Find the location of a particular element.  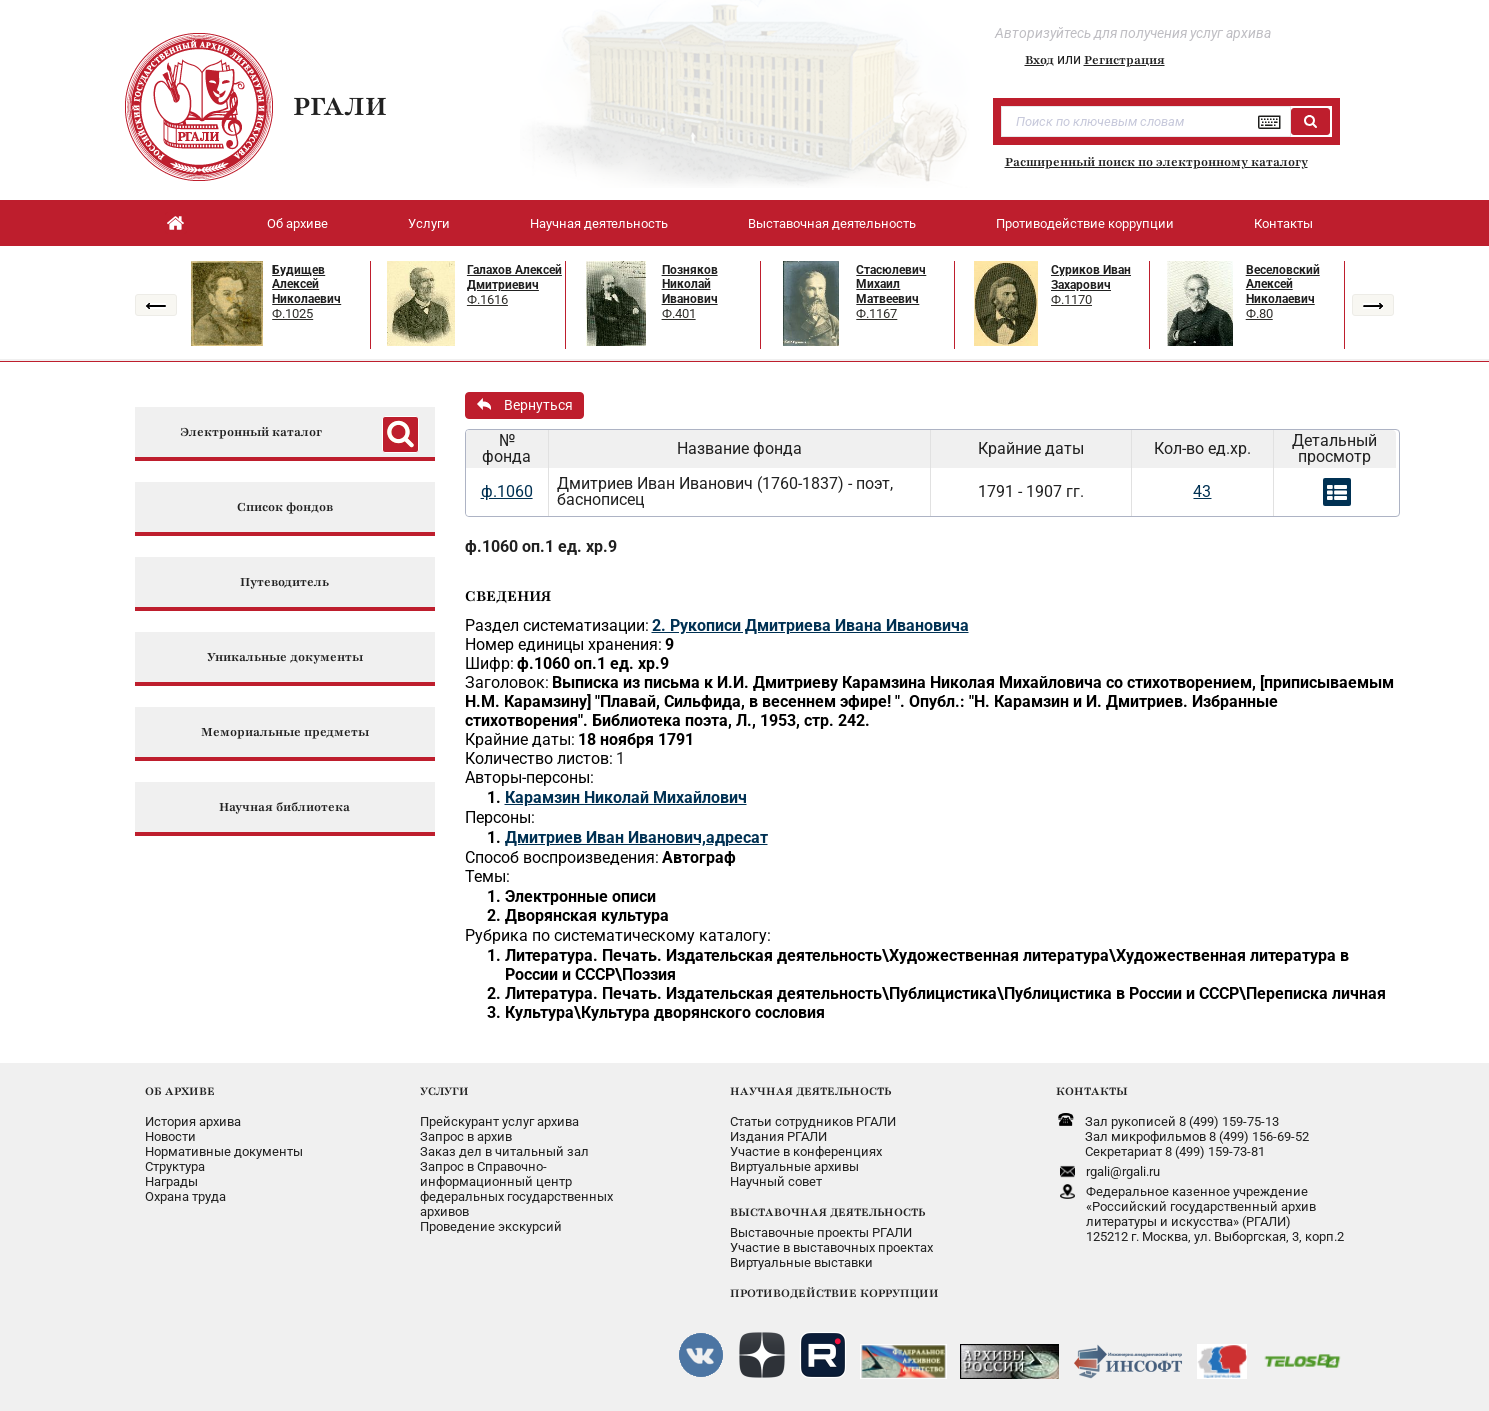

УСЛУГИ is located at coordinates (444, 1091).